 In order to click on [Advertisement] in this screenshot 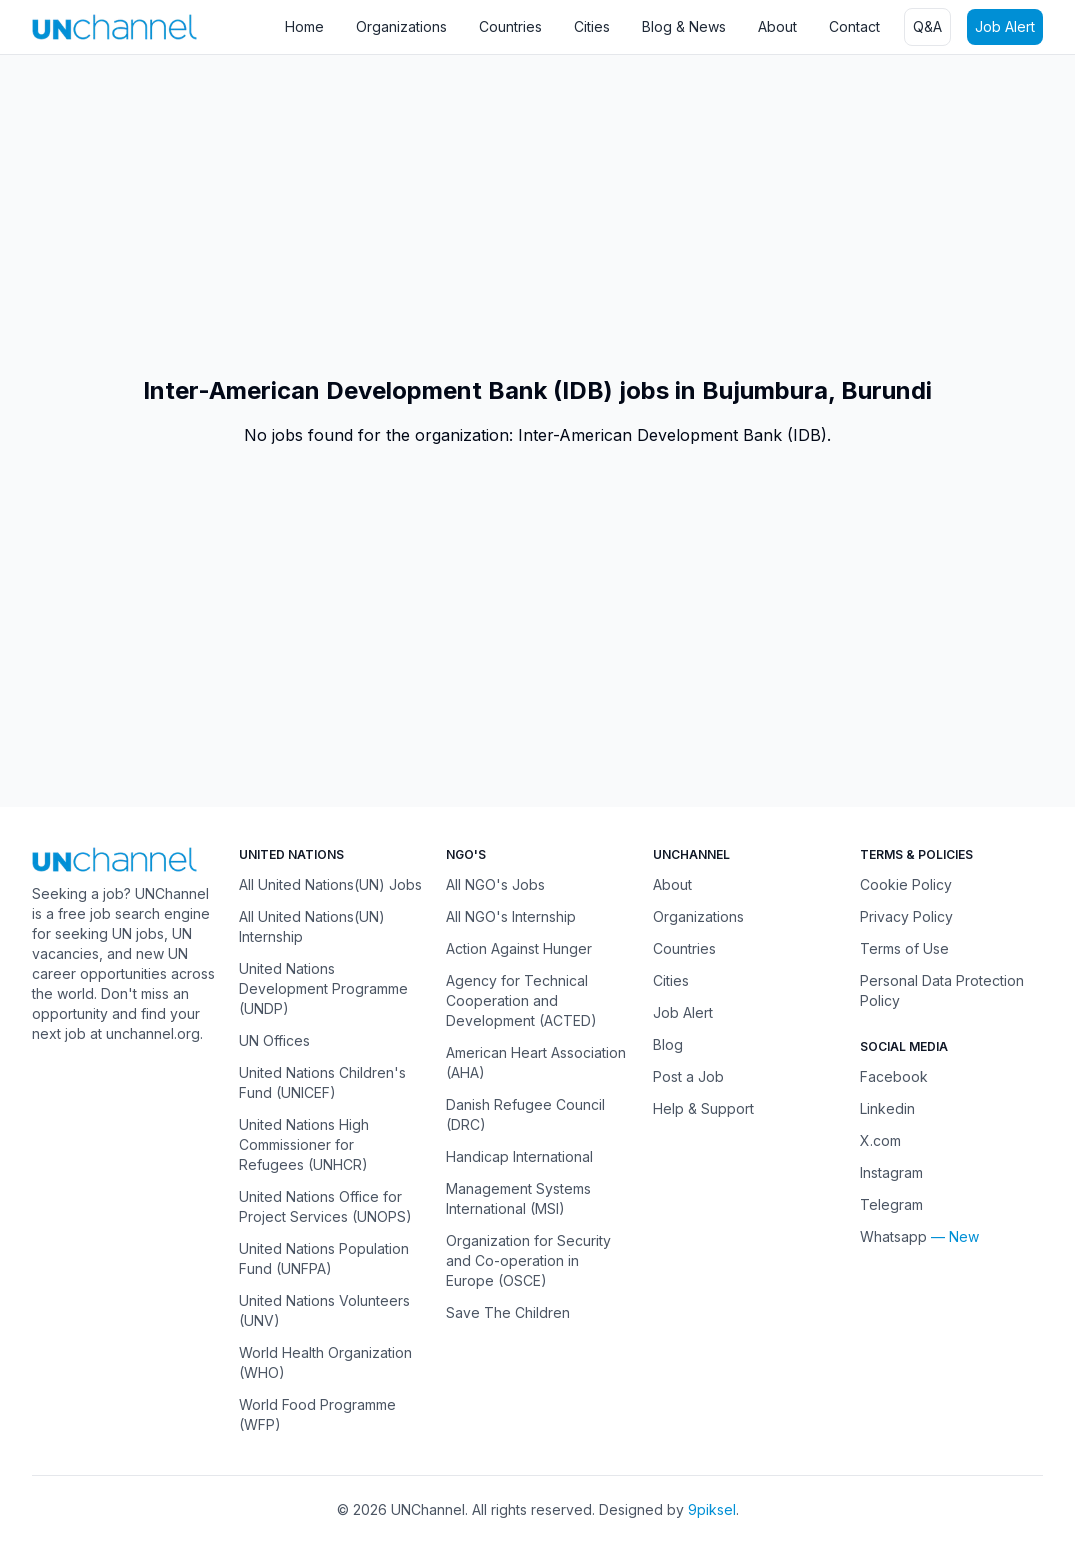, I will do `click(537, 215)`.